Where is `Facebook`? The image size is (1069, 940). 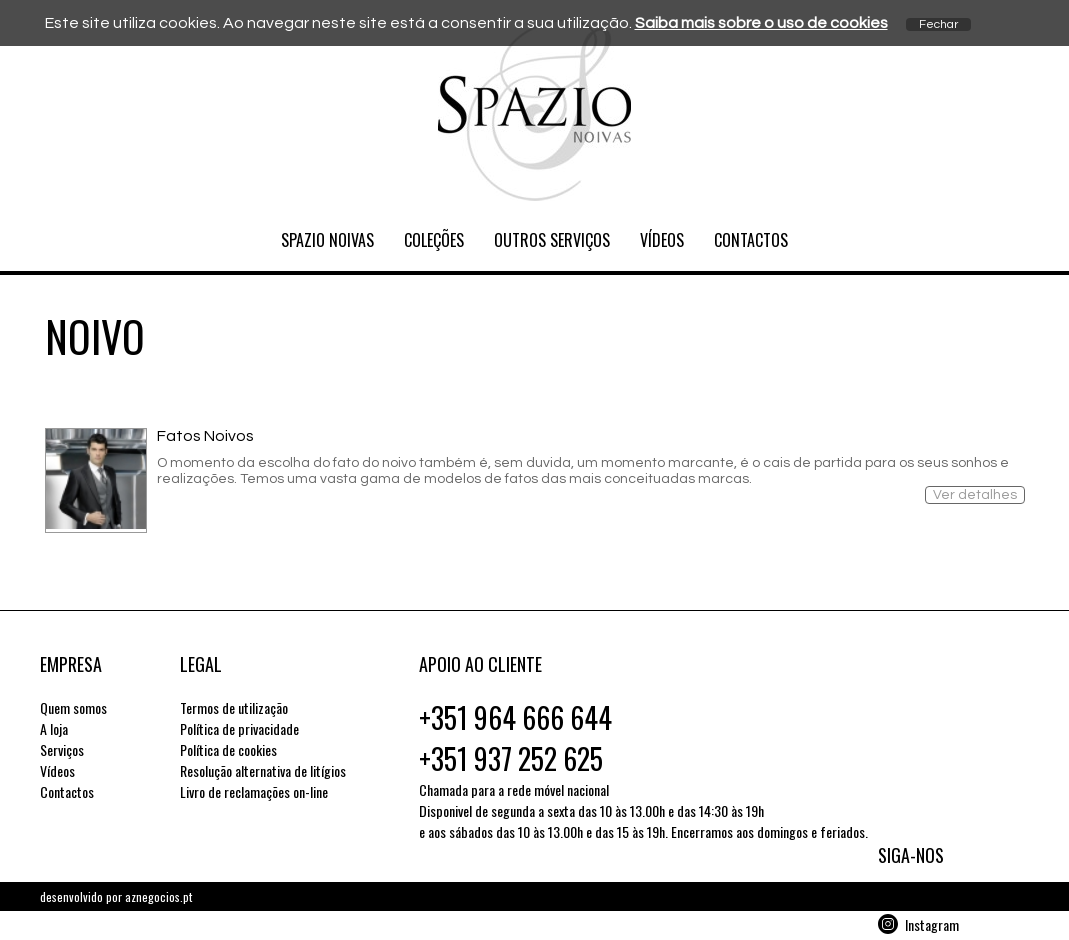 Facebook is located at coordinates (929, 898).